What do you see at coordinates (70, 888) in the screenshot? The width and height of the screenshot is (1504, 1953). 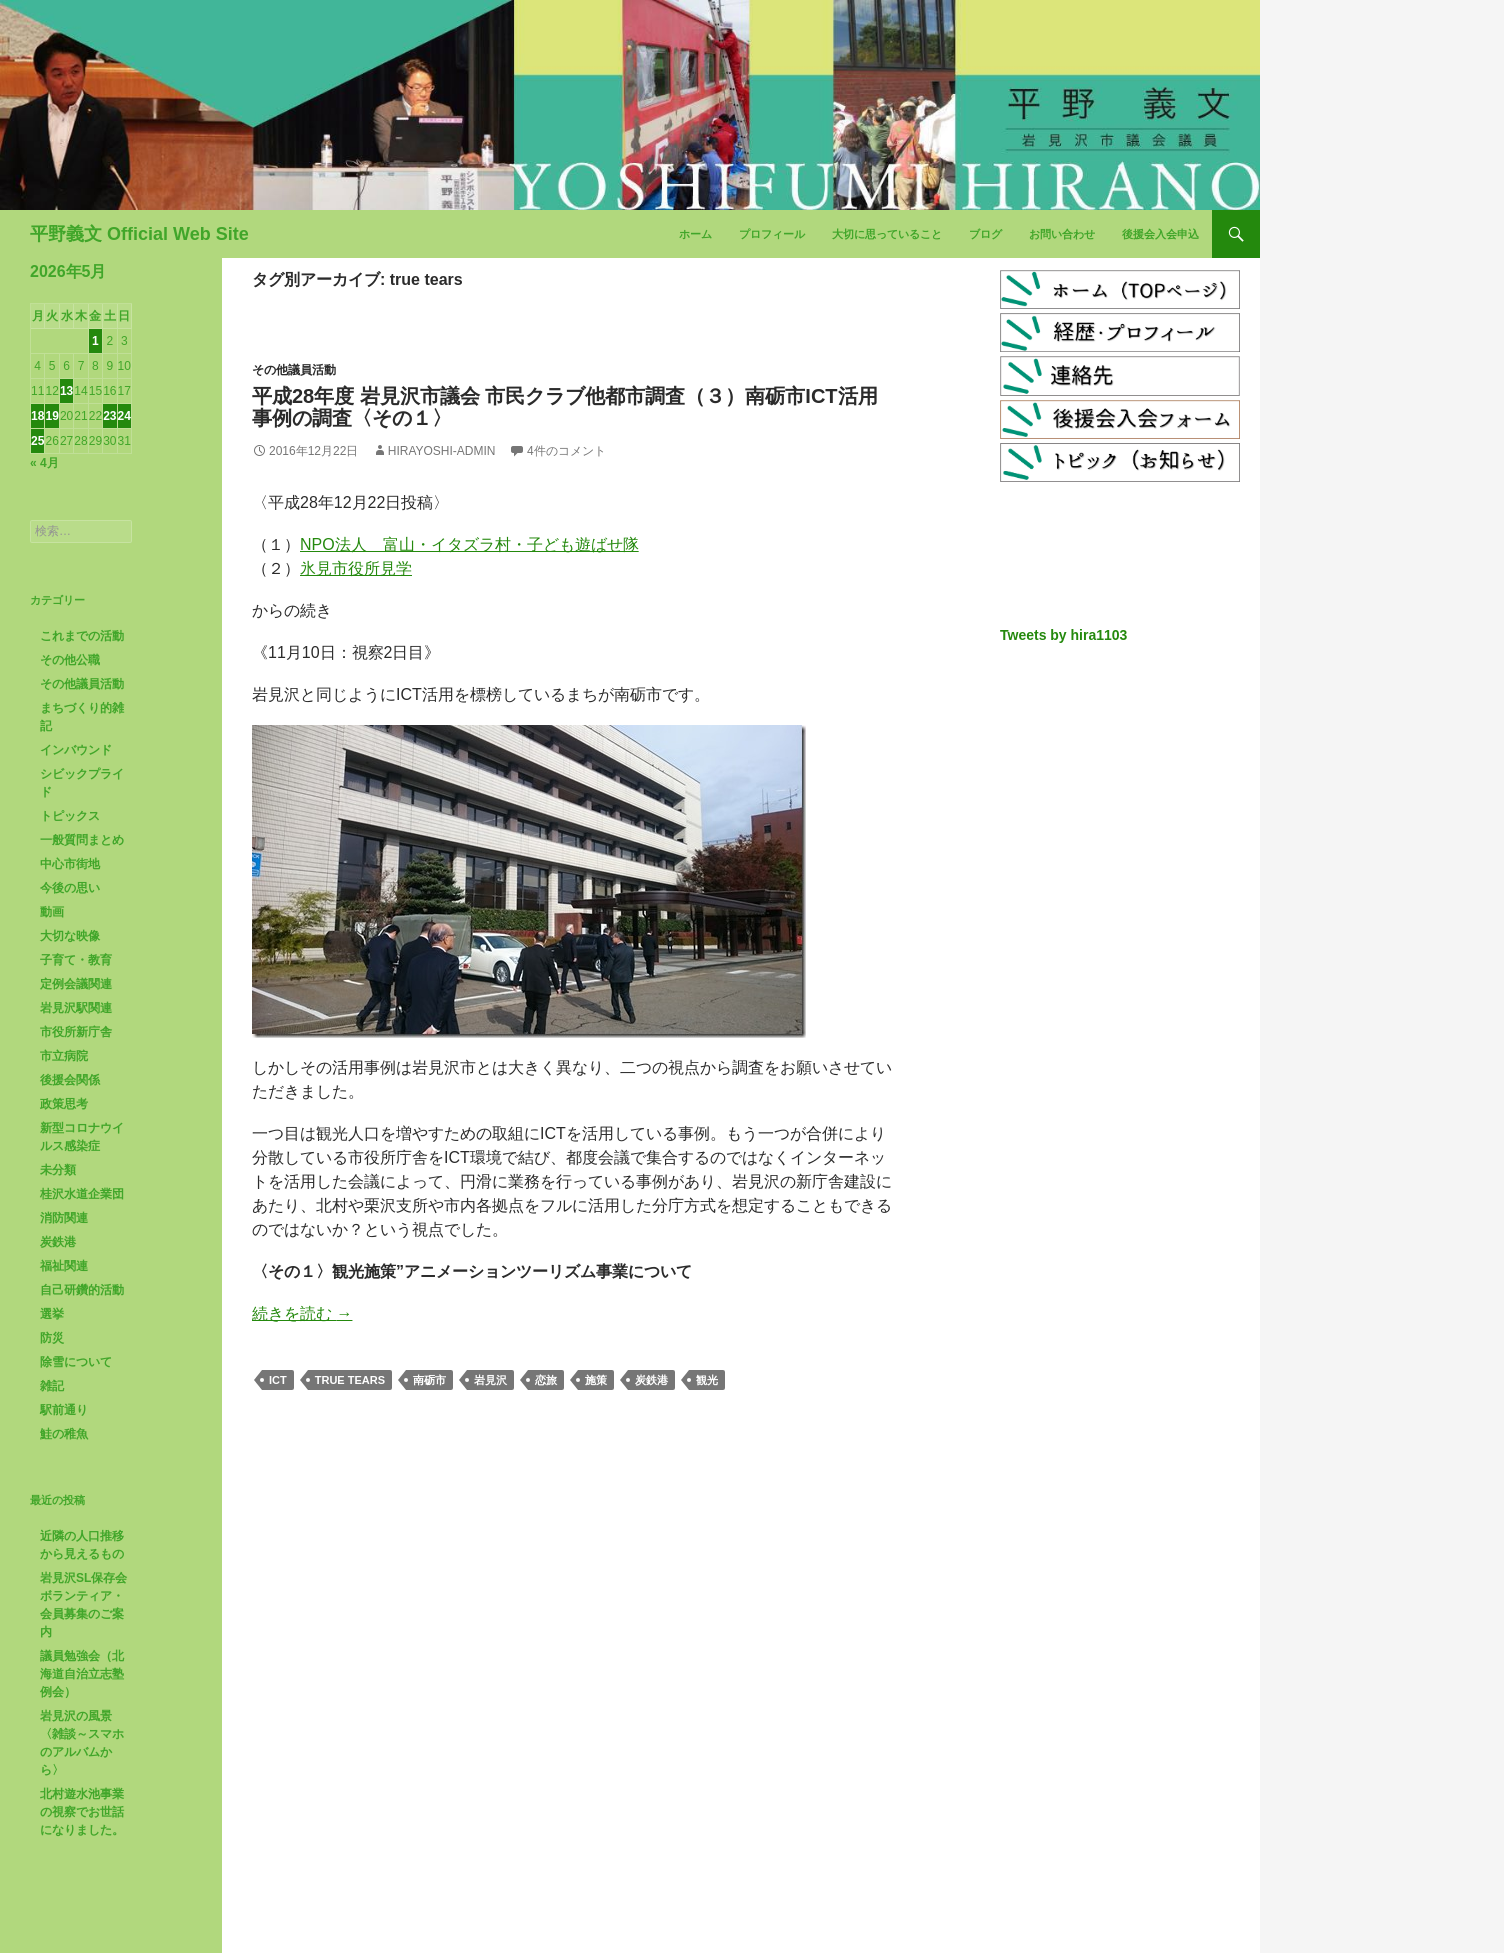 I see `今後の思い` at bounding box center [70, 888].